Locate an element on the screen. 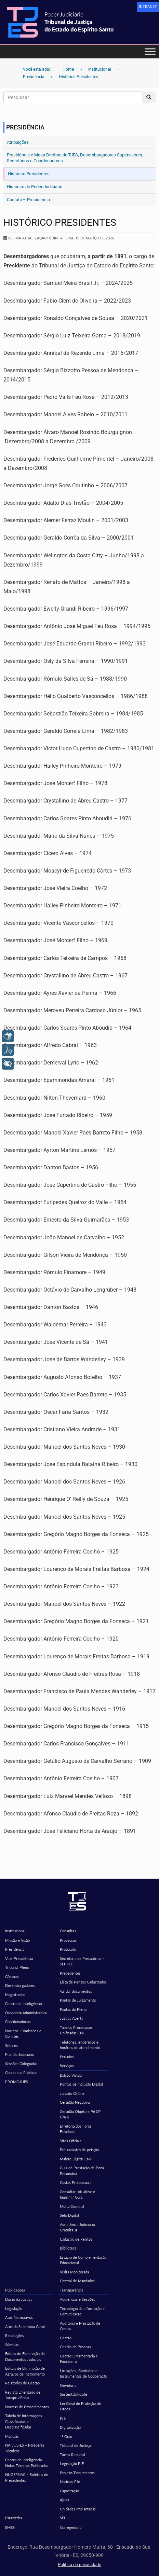  Validar documentos is located at coordinates (76, 1991).